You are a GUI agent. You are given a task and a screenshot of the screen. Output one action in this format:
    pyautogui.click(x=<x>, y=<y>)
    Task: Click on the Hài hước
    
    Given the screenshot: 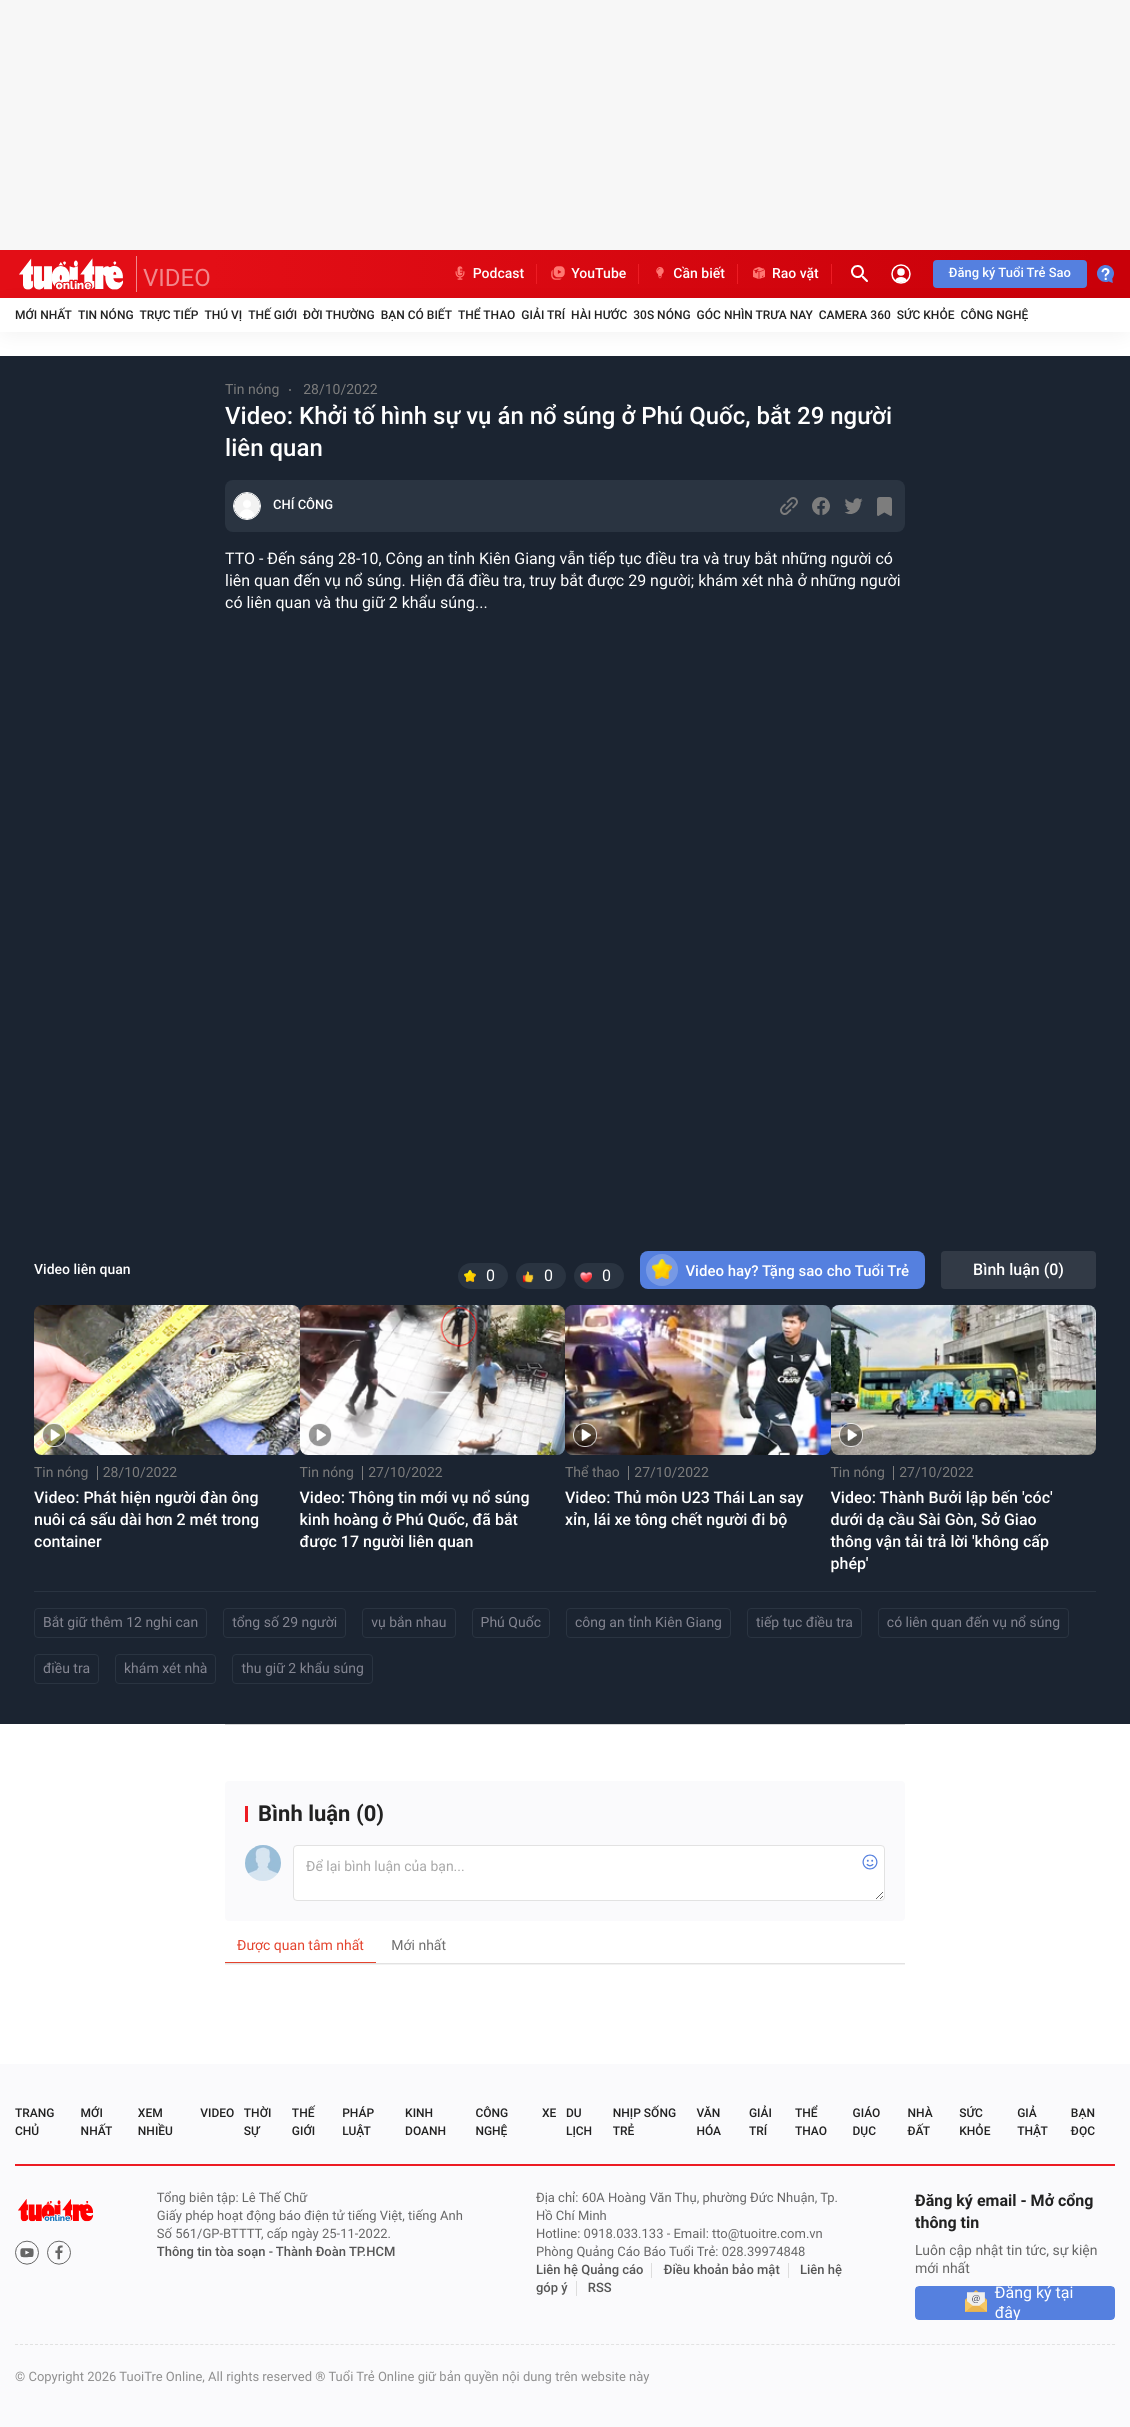 What is the action you would take?
    pyautogui.click(x=599, y=315)
    